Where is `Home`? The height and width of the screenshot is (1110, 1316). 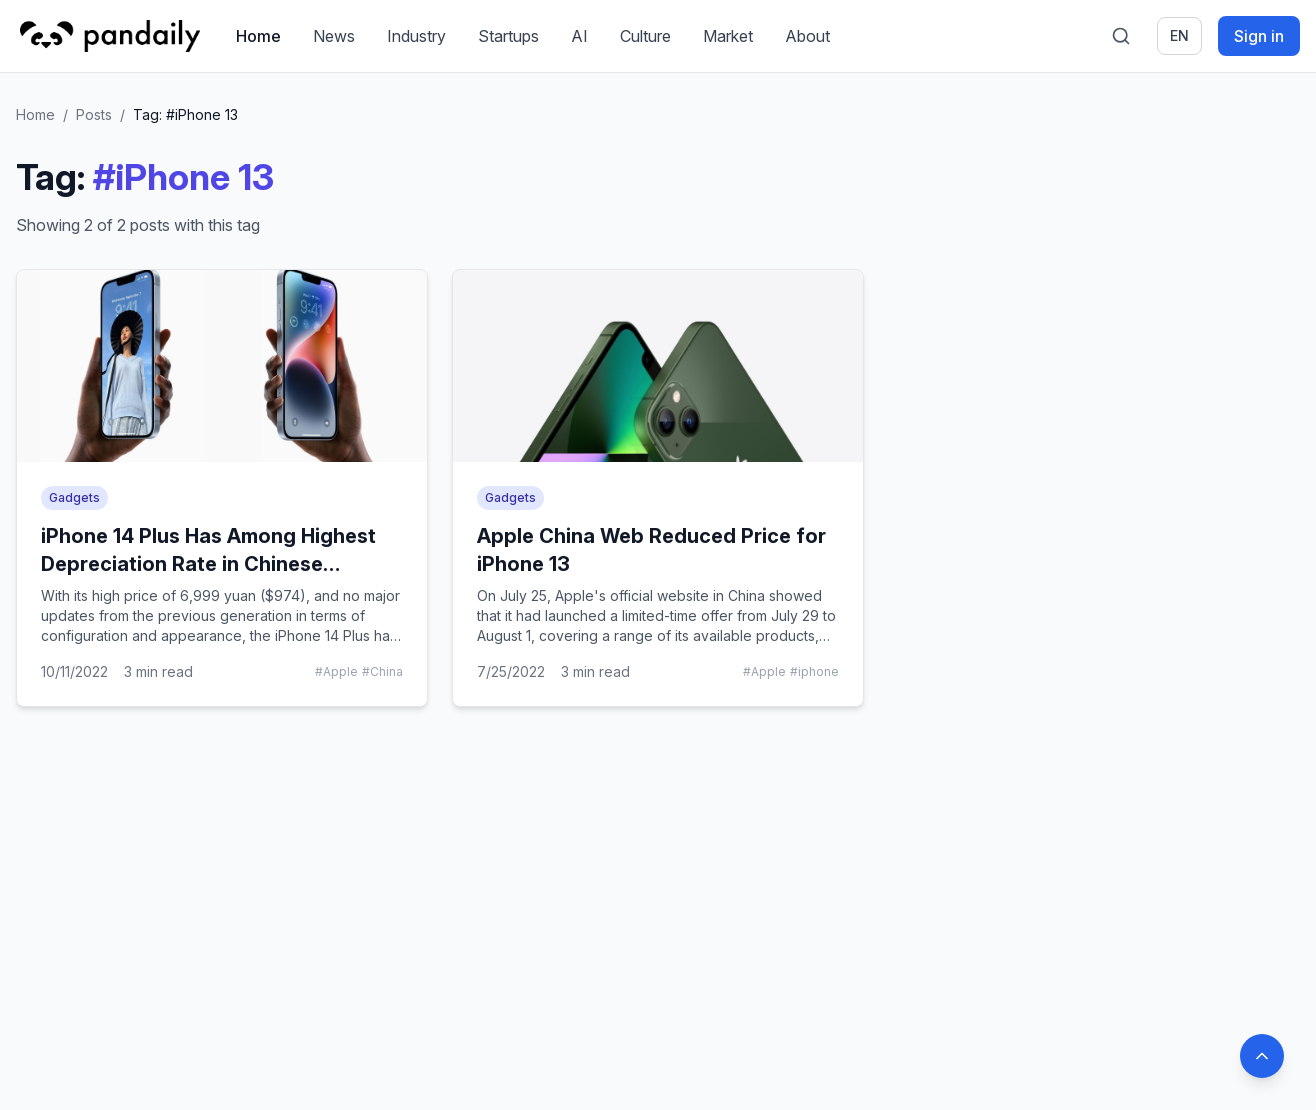 Home is located at coordinates (258, 36).